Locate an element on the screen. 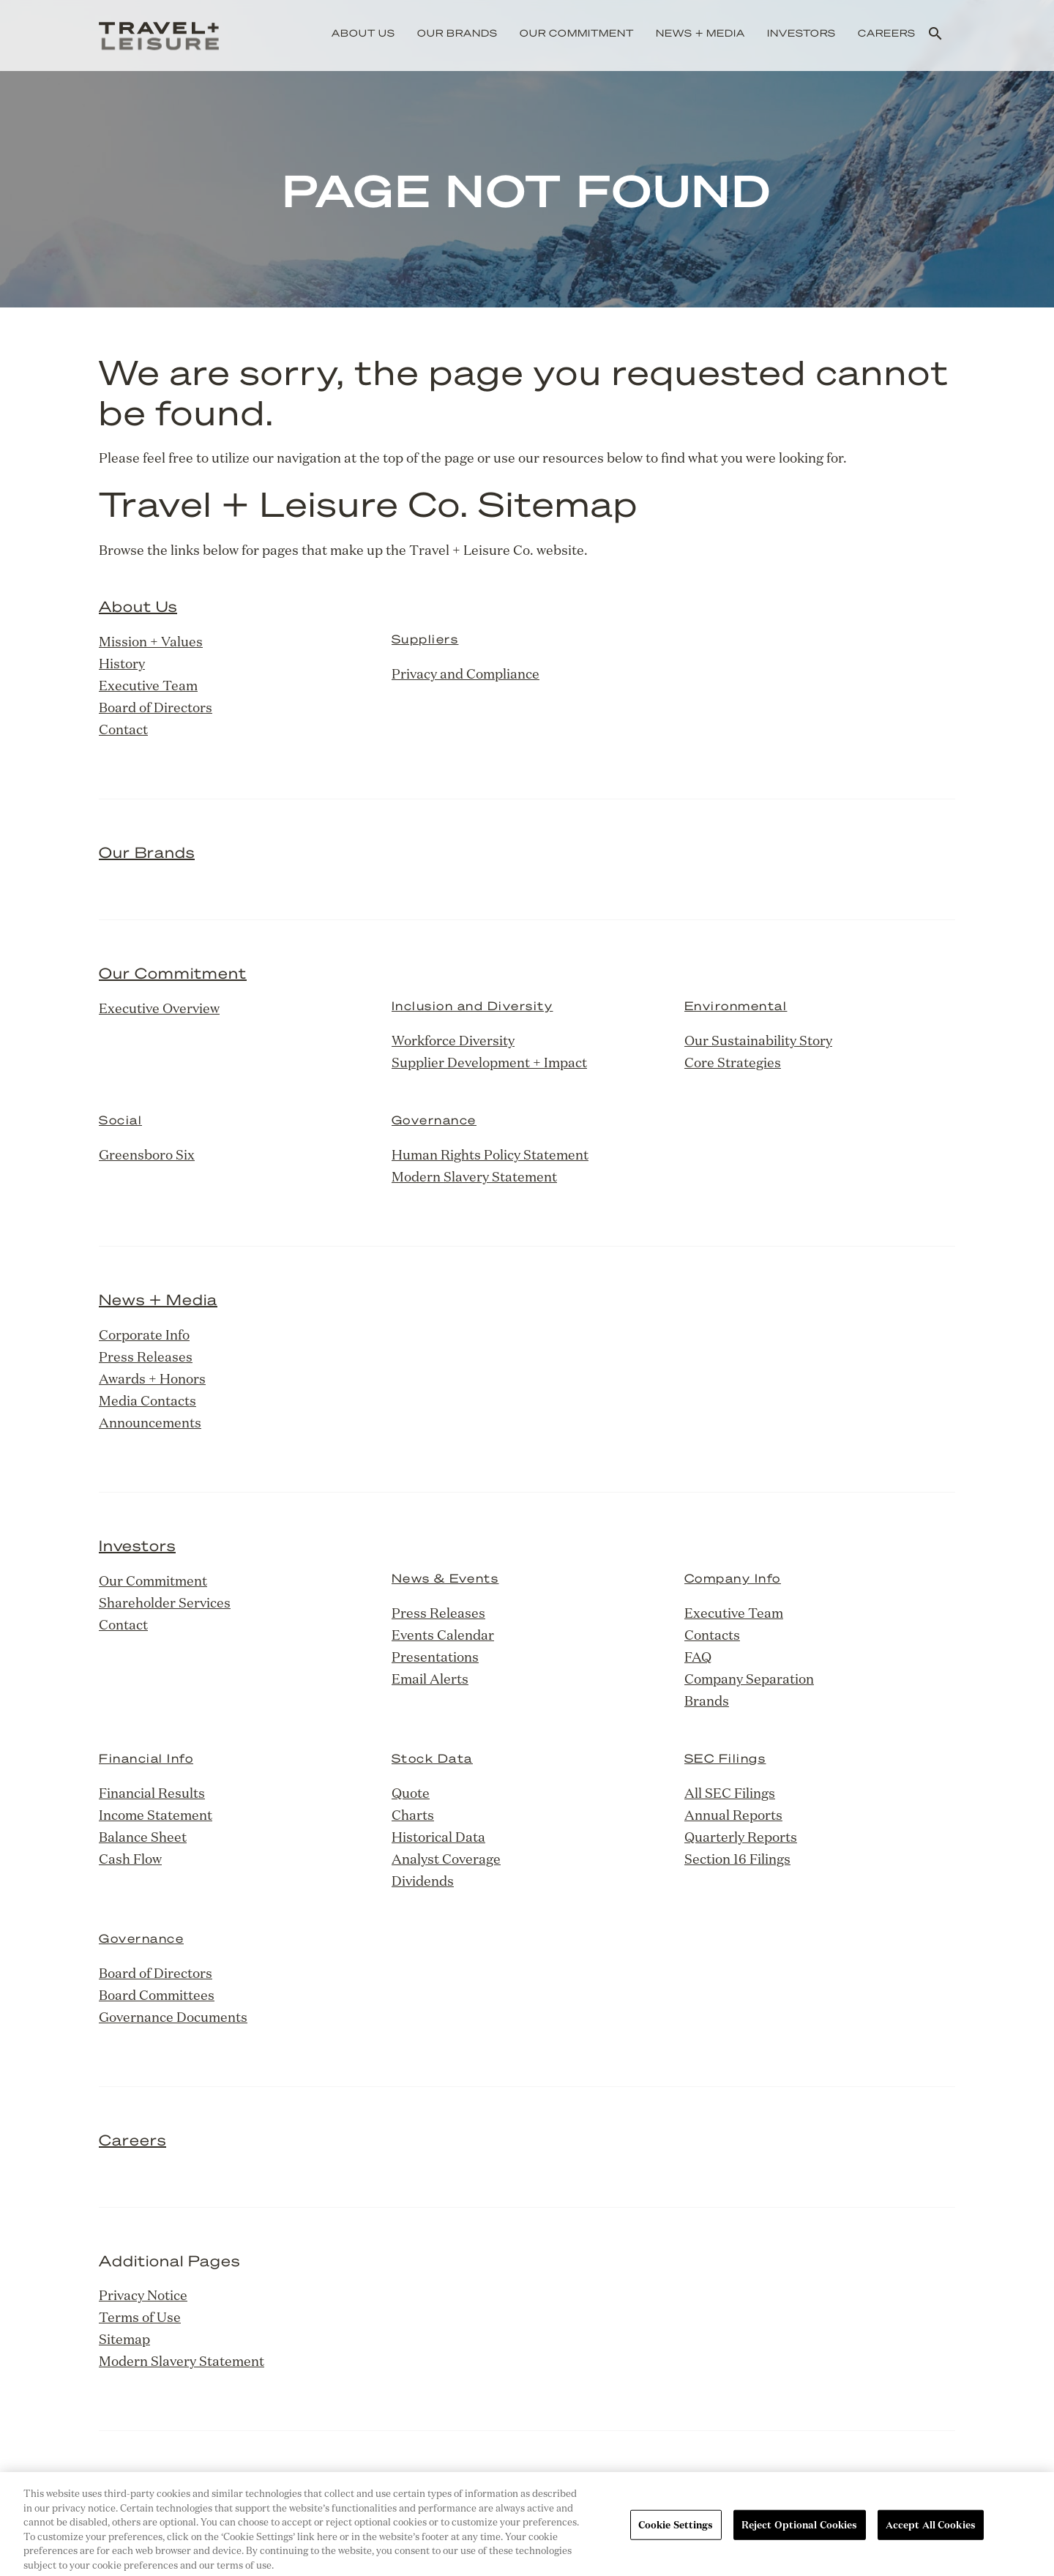 This screenshot has width=1054, height=2576. Board Committees is located at coordinates (156, 1995).